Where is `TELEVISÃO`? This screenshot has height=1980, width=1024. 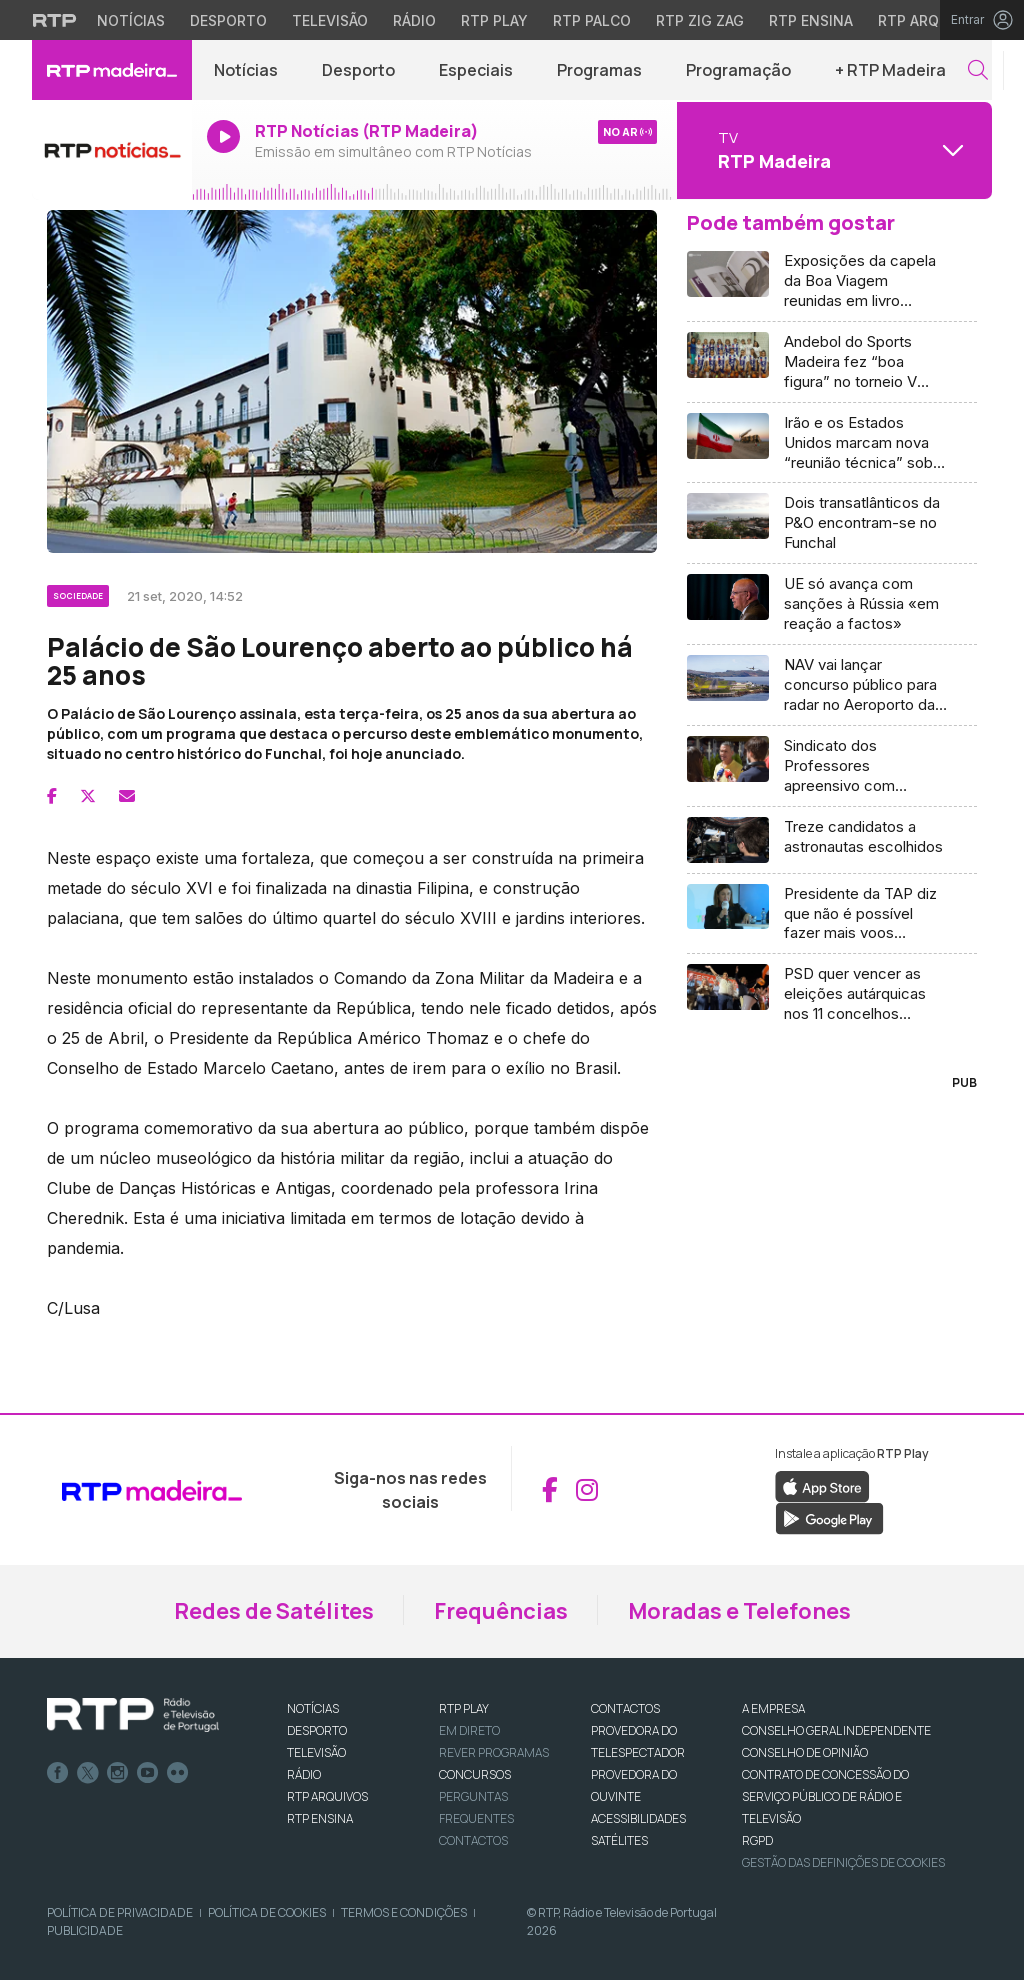
TELEVISÃO is located at coordinates (316, 1752).